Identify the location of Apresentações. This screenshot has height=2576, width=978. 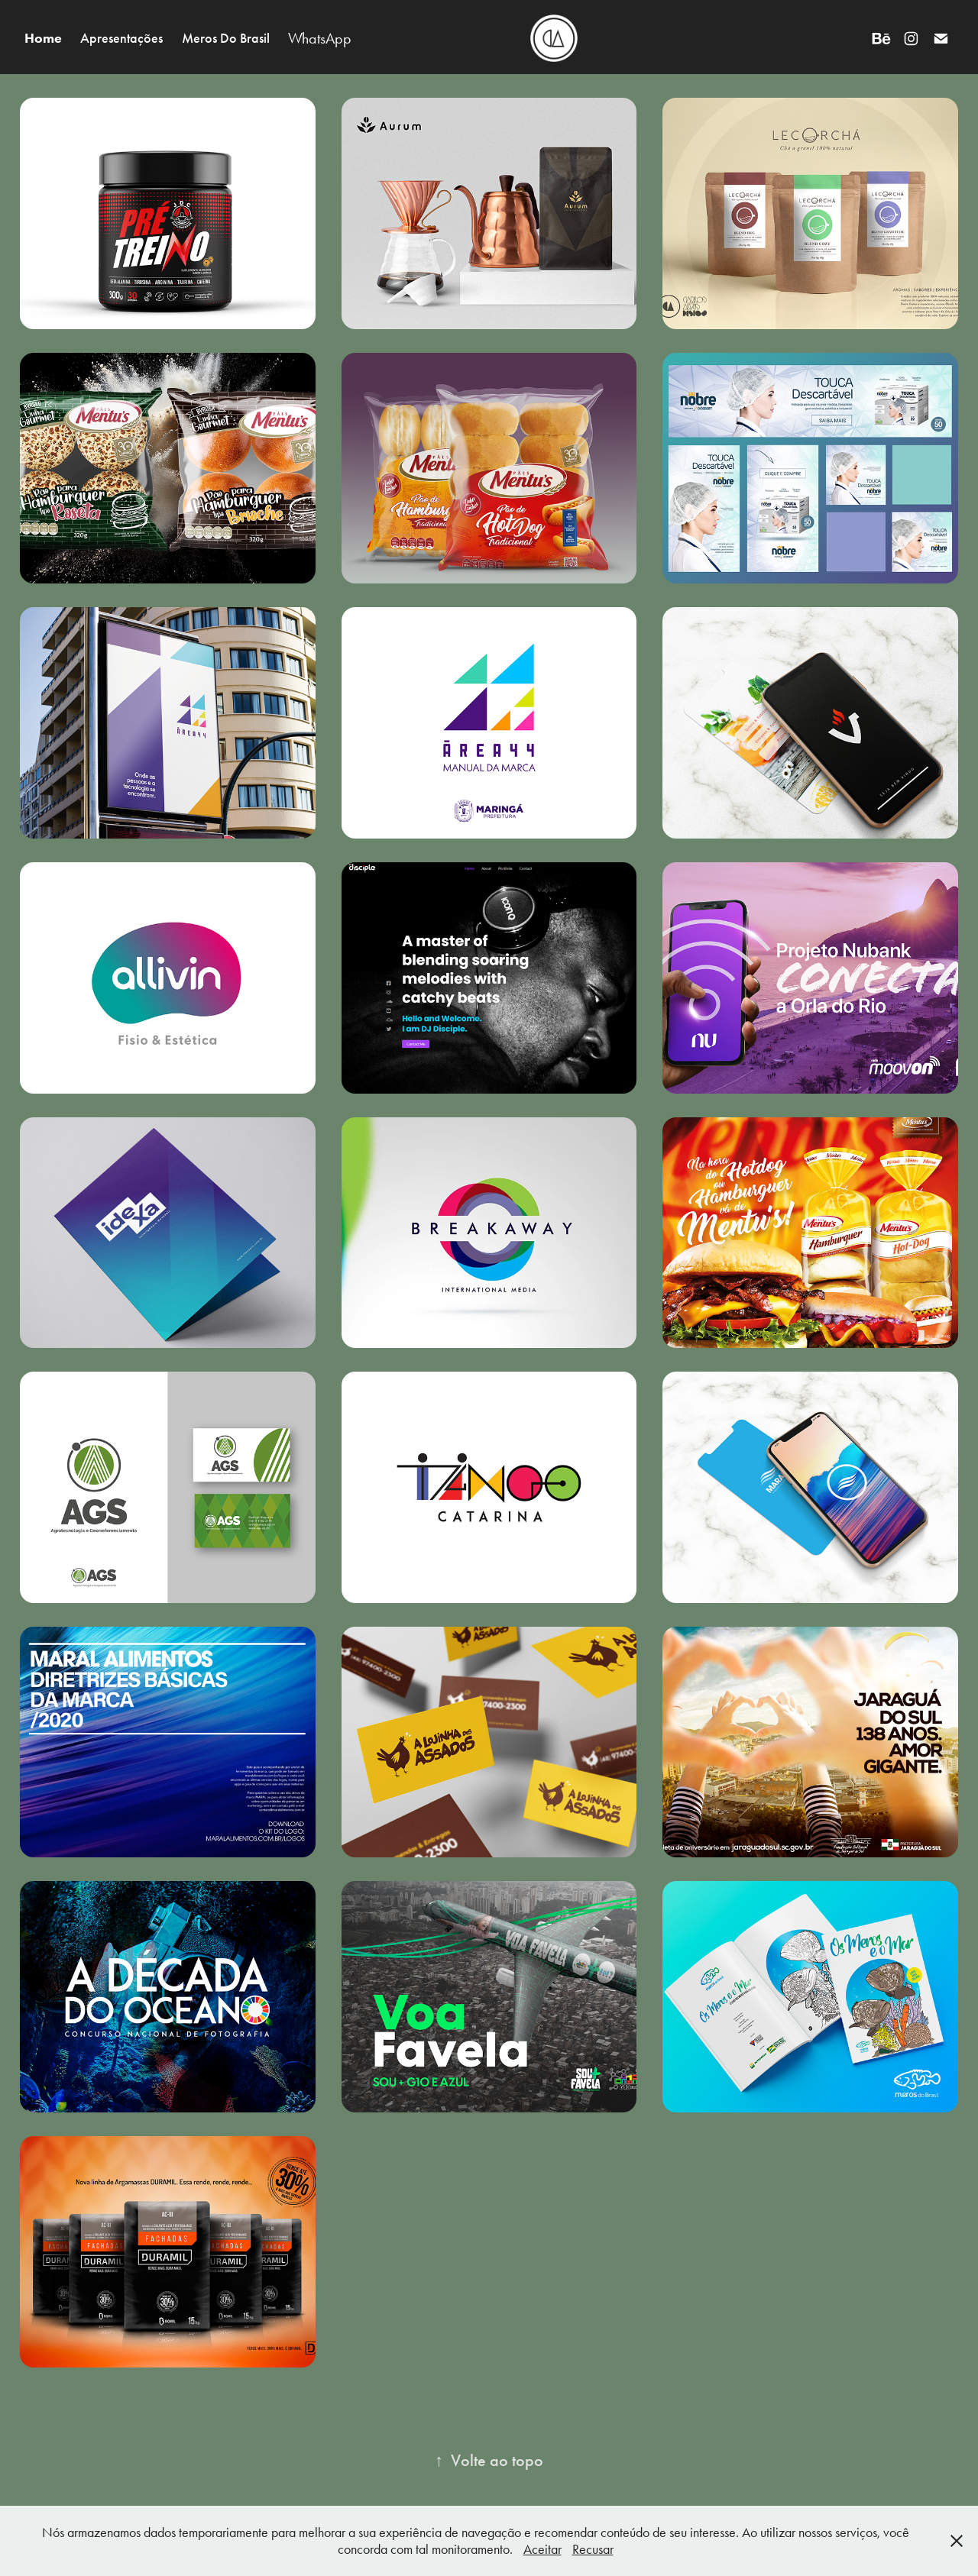
(121, 38).